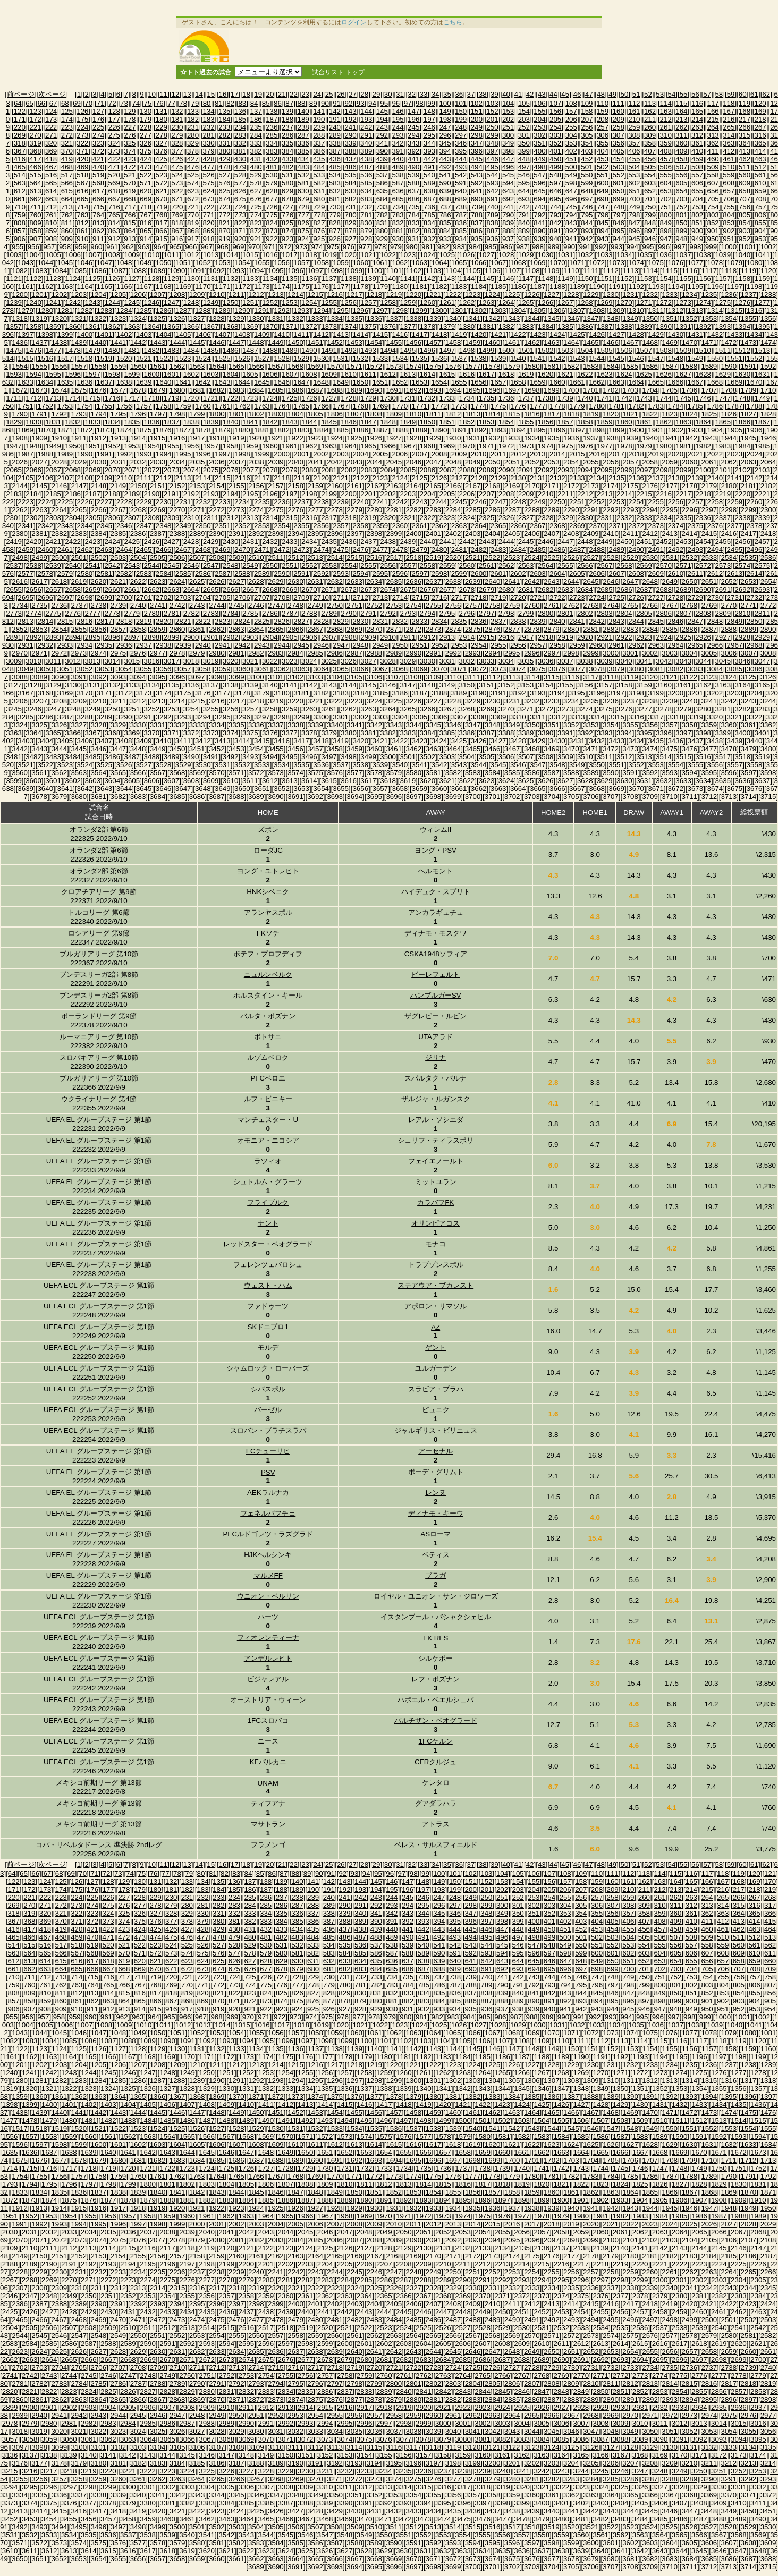 This screenshot has height=2576, width=778. Describe the element at coordinates (124, 478) in the screenshot. I see `[2110]` at that location.